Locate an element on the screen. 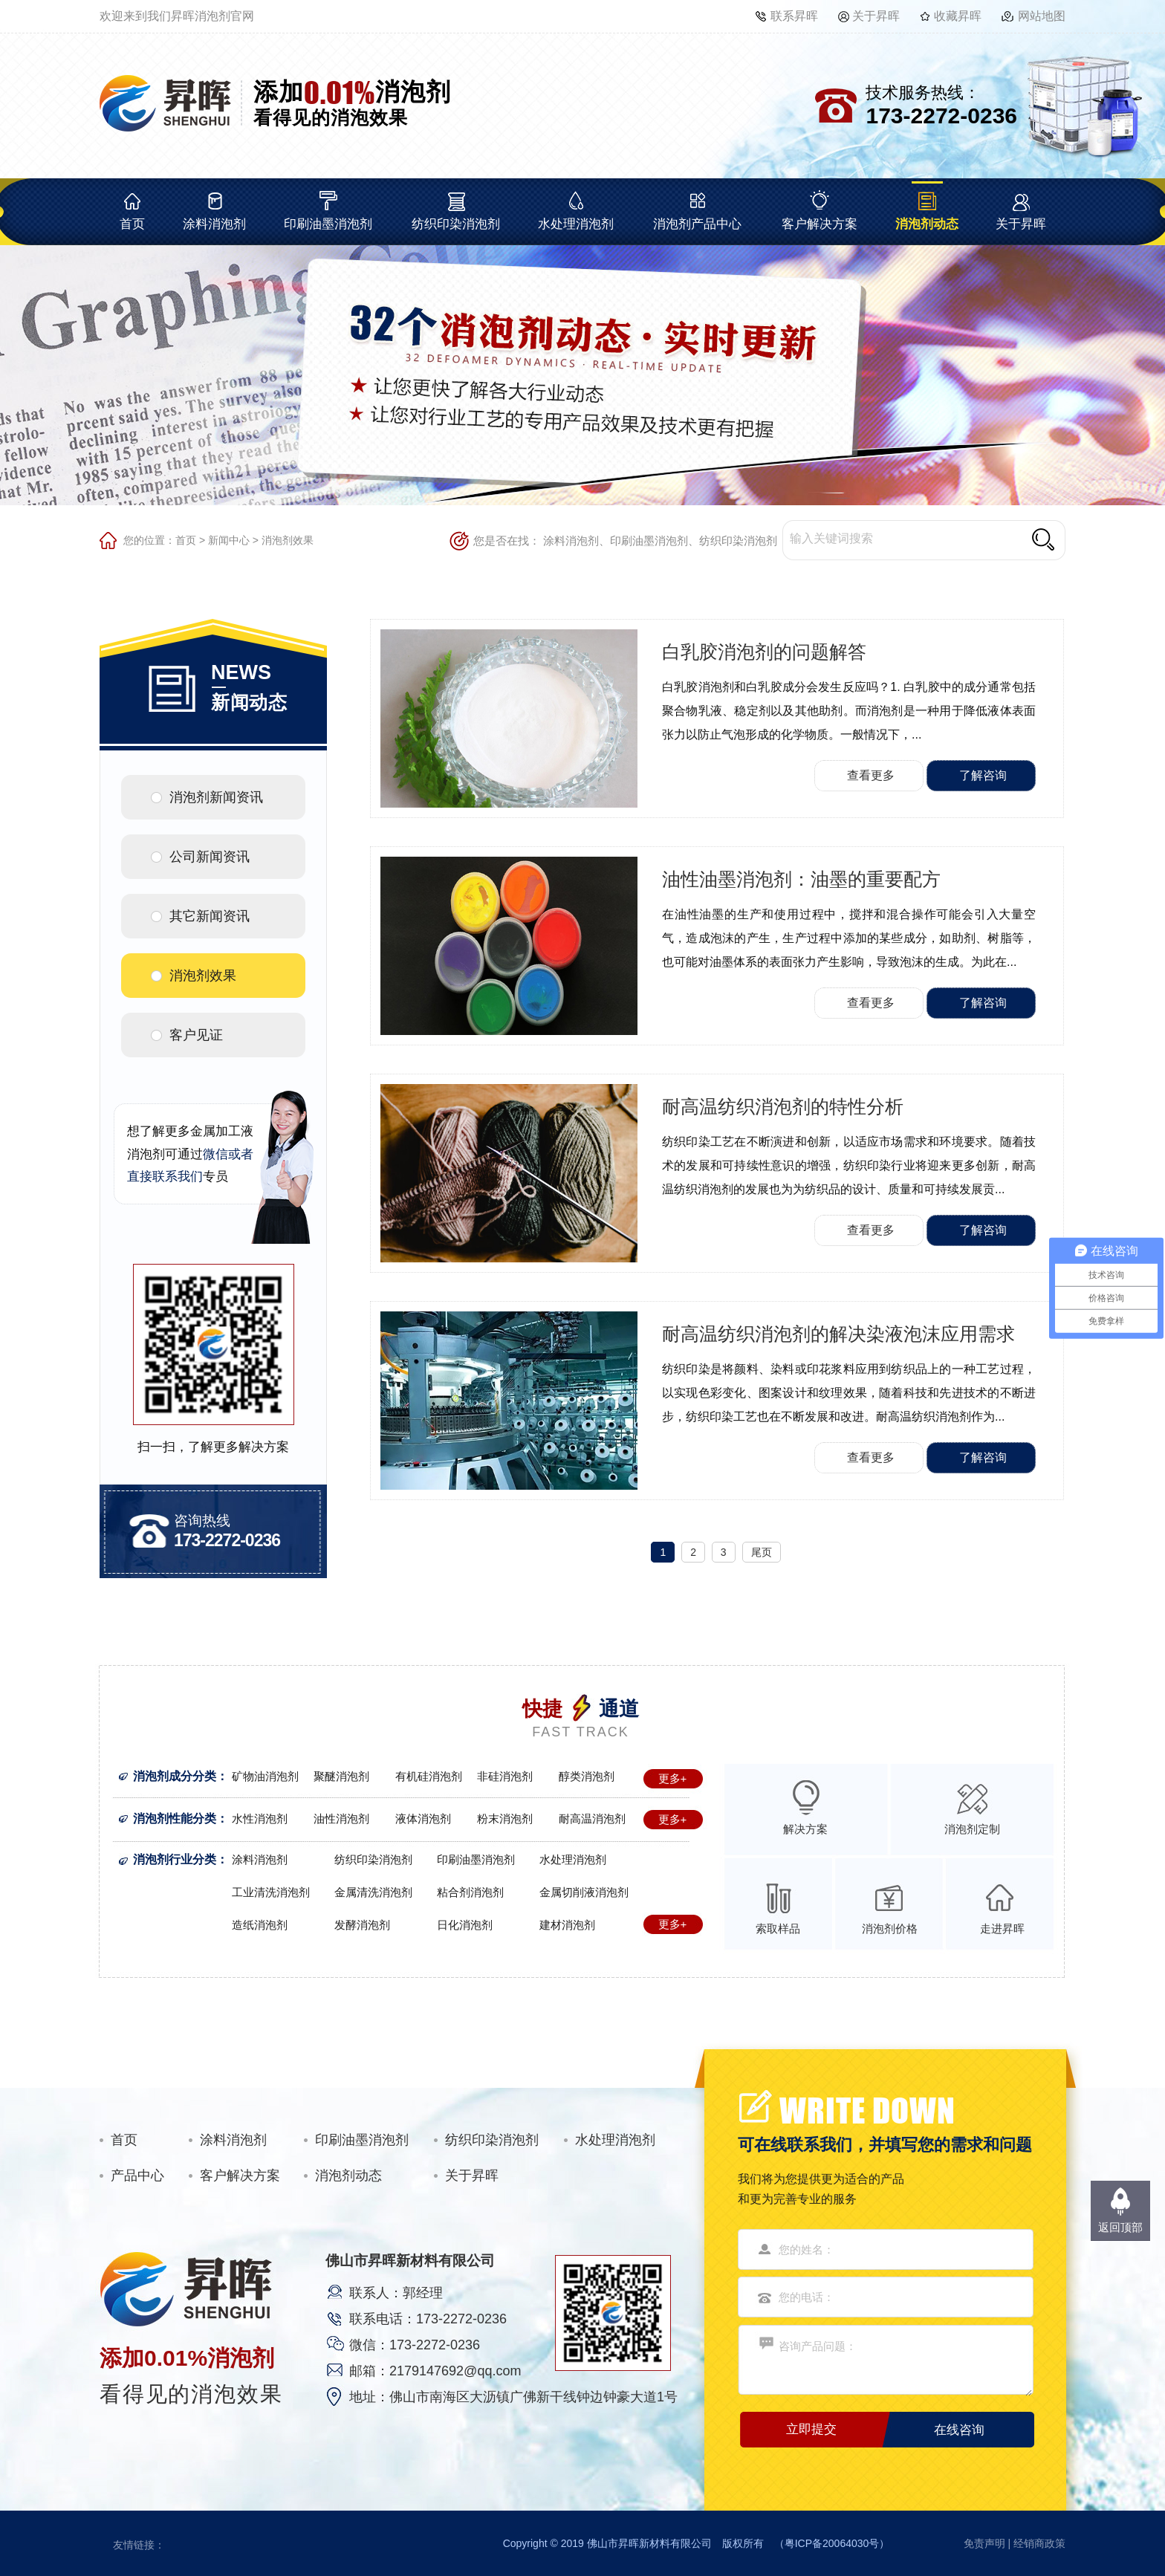 The width and height of the screenshot is (1165, 2576). 首页 is located at coordinates (132, 224).